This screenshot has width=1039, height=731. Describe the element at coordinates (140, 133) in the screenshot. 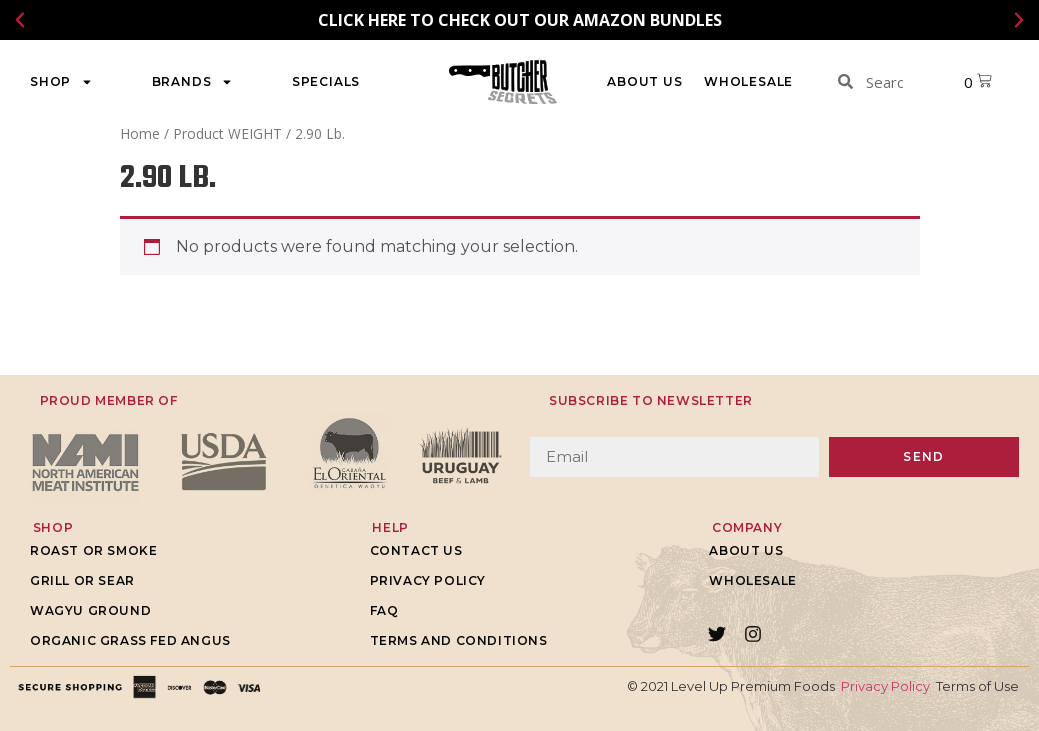

I see `Home` at that location.